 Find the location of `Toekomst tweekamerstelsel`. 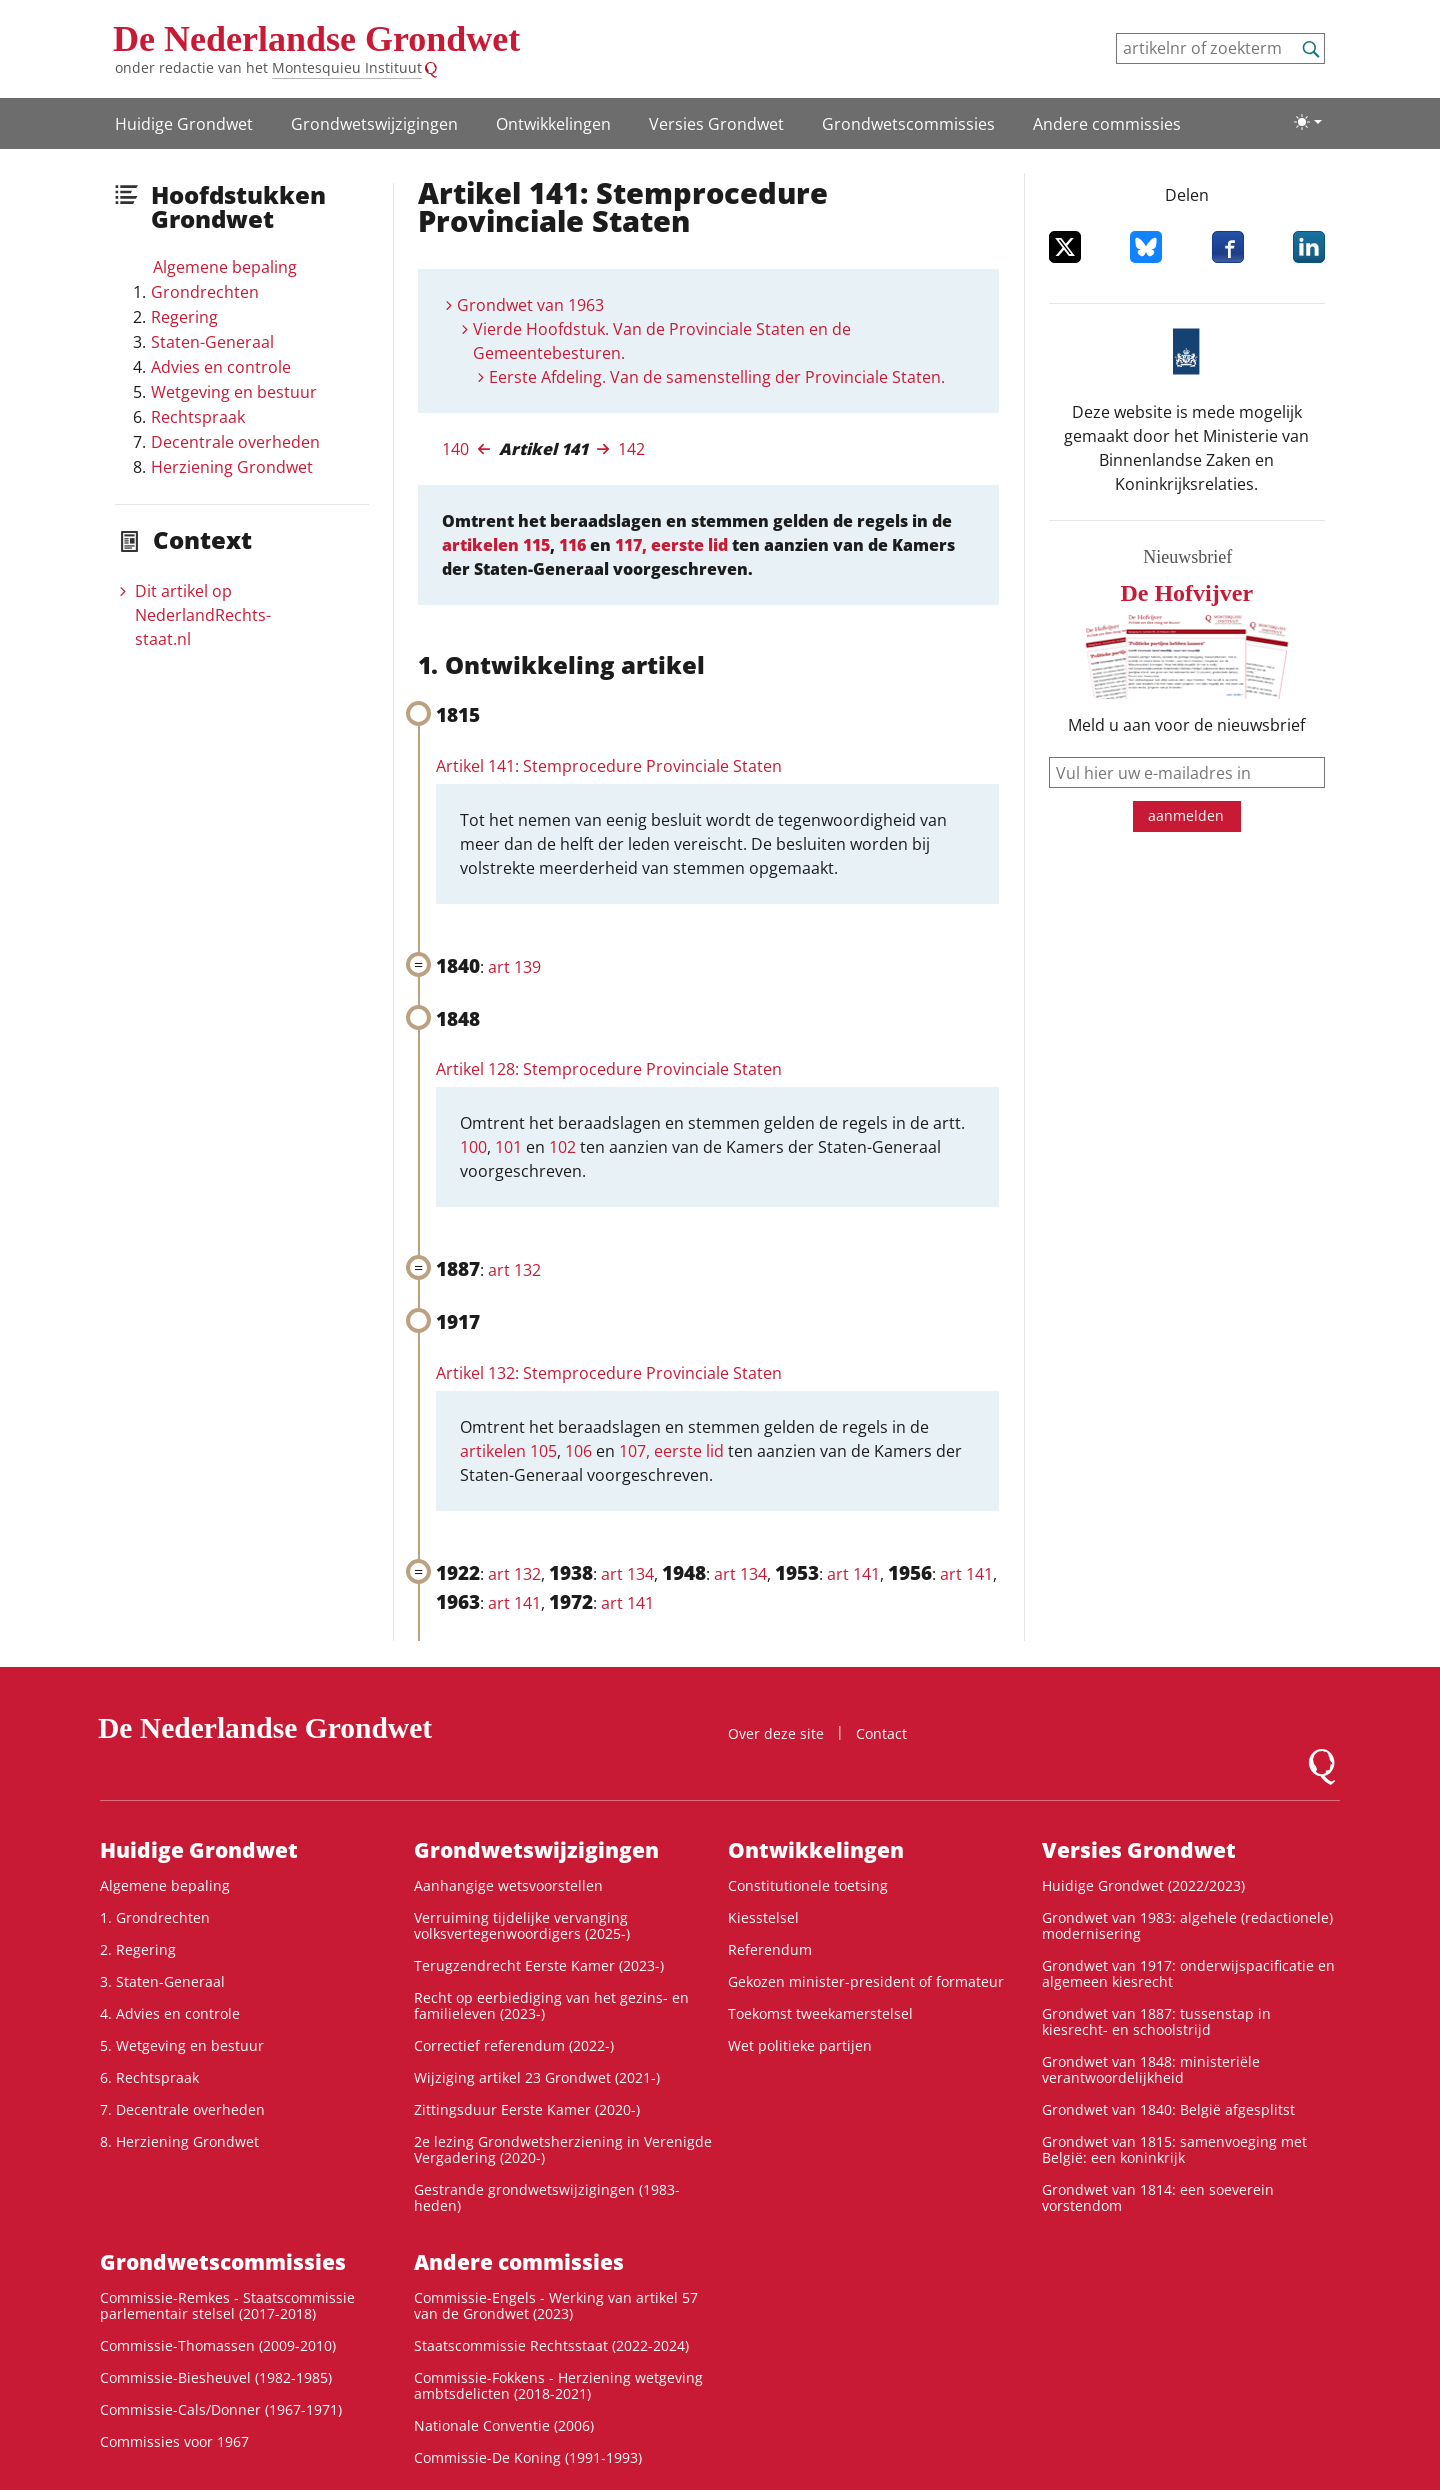

Toekomst tweekamerstelsel is located at coordinates (820, 2013).